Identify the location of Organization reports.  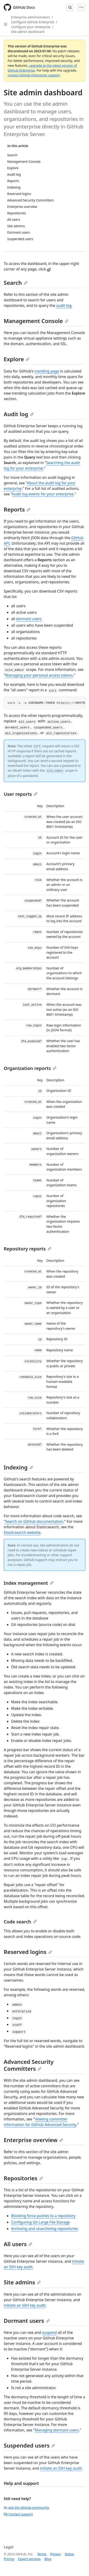
(30, 1068).